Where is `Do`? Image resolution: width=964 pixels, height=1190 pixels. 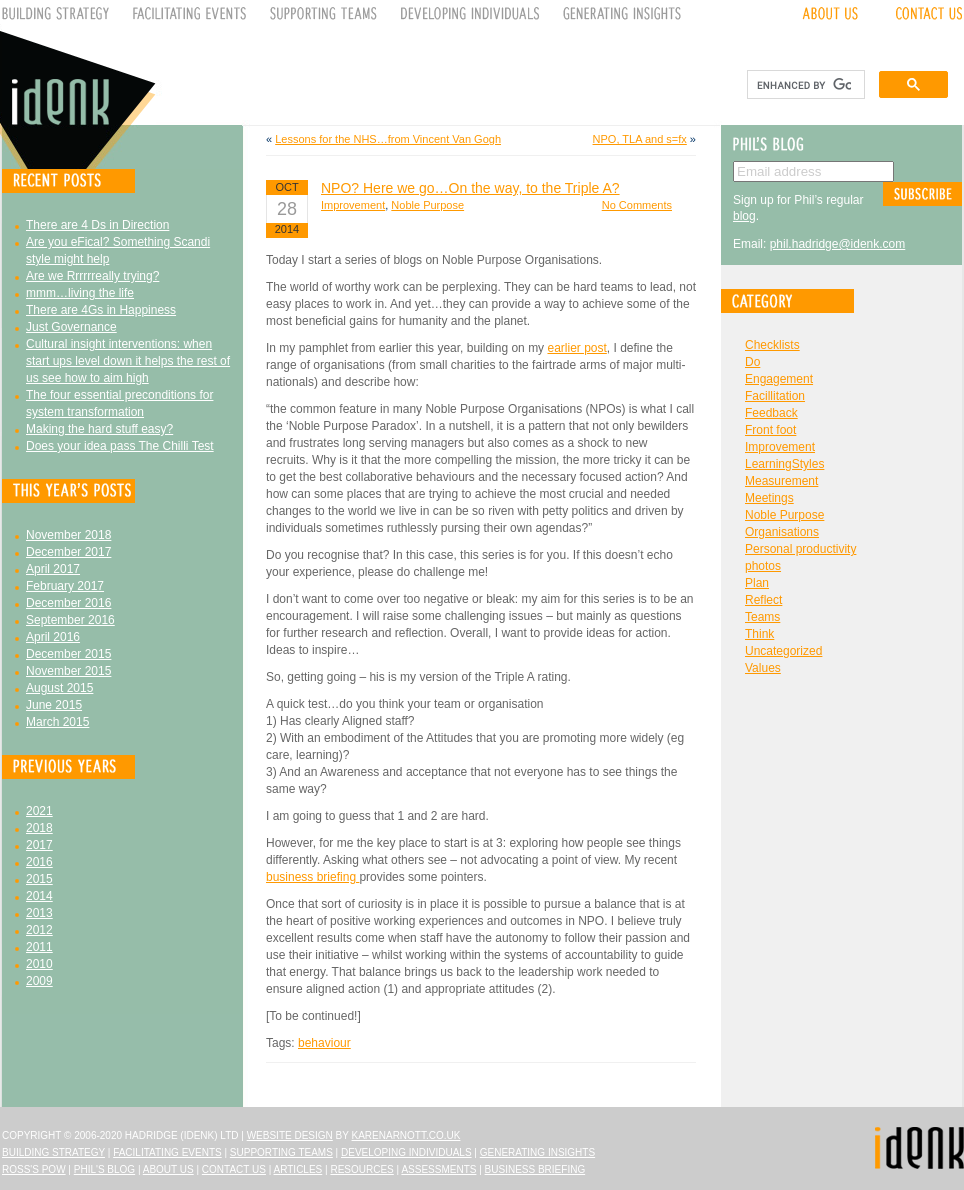
Do is located at coordinates (752, 362).